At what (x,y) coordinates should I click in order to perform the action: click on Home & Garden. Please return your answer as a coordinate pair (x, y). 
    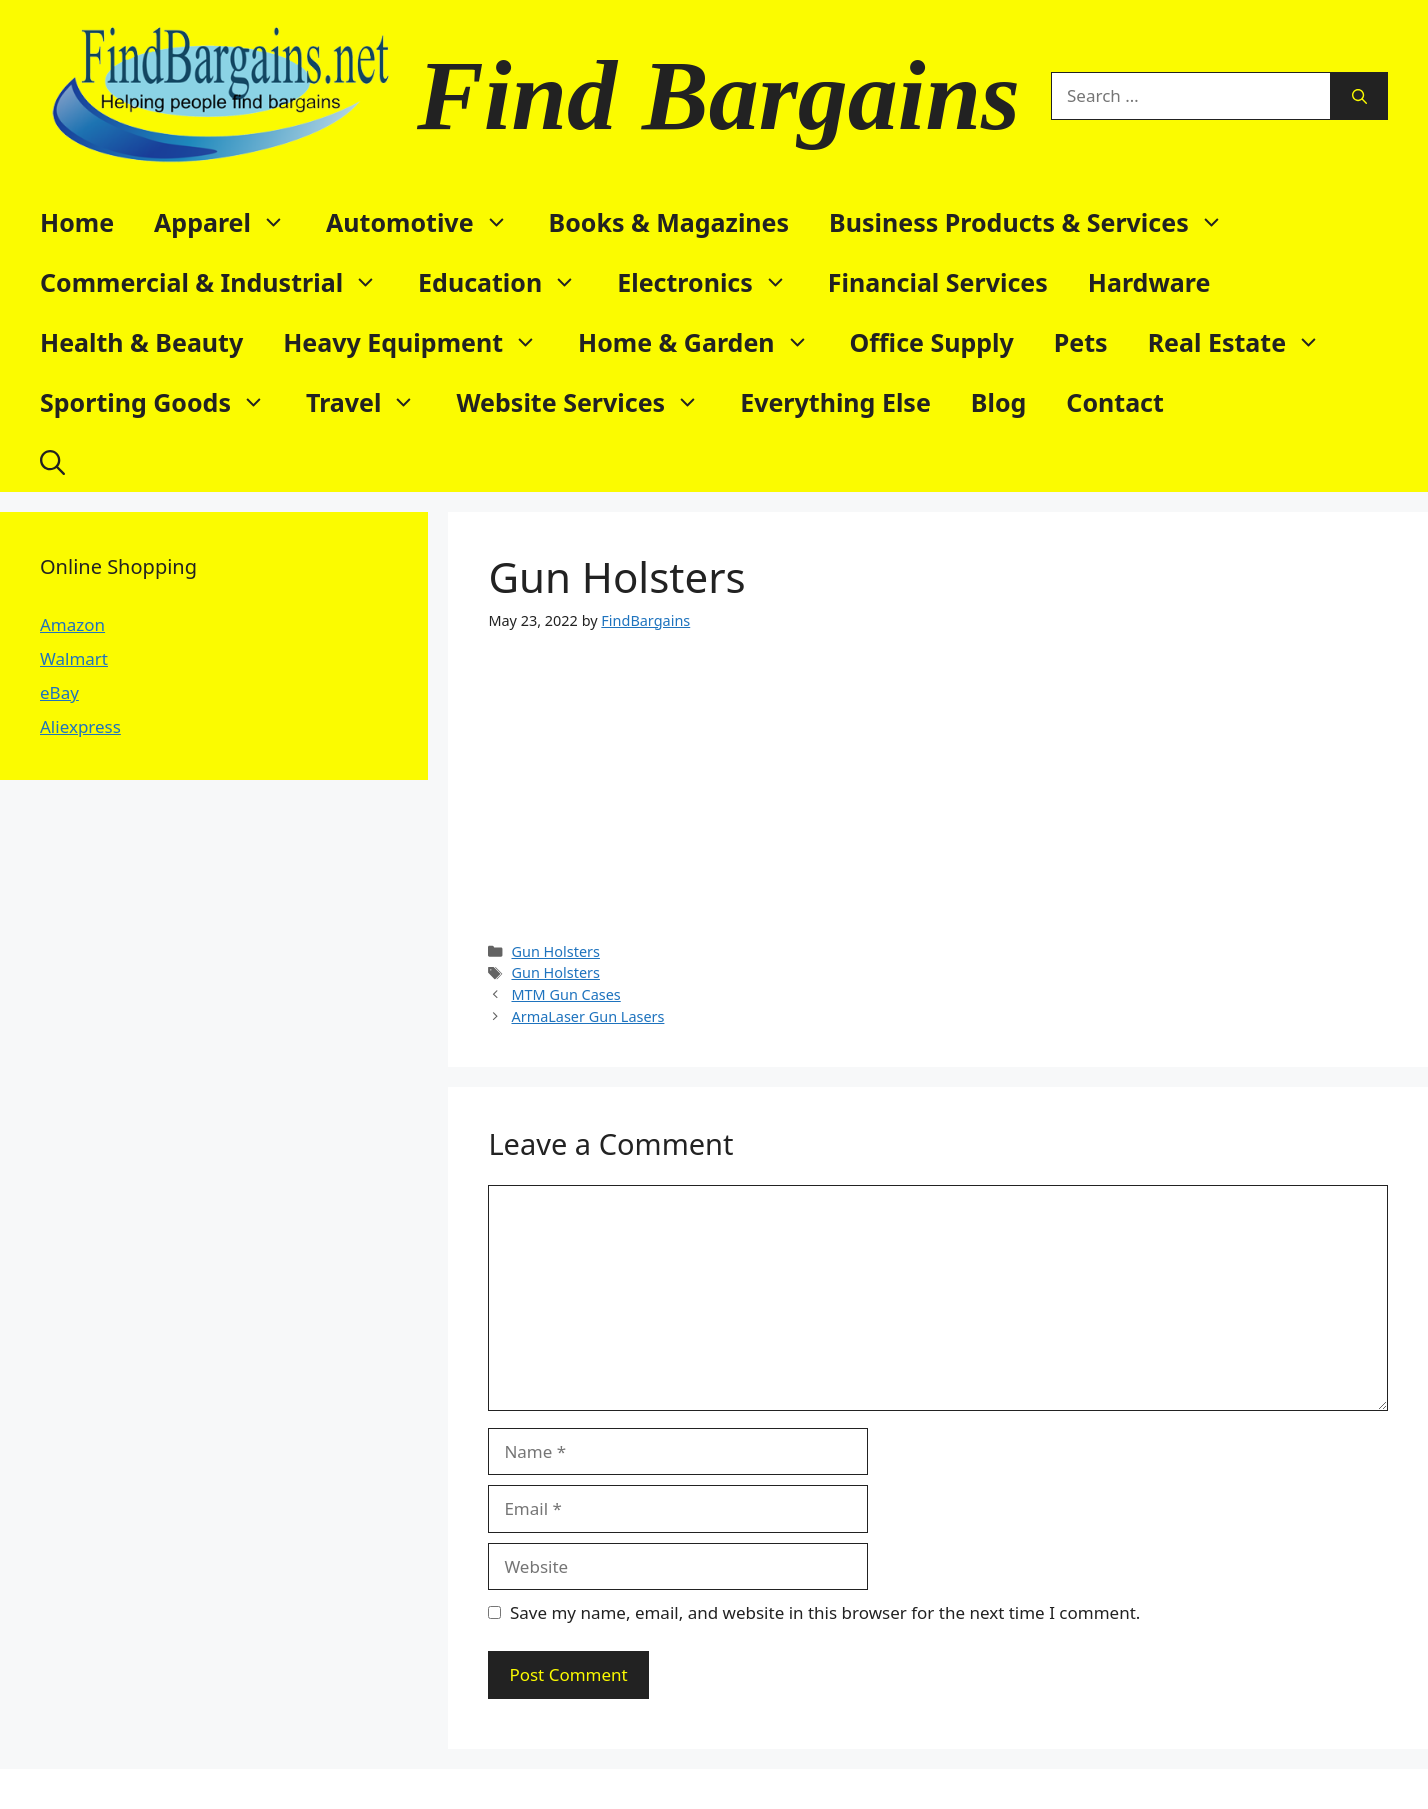
    Looking at the image, I should click on (704, 342).